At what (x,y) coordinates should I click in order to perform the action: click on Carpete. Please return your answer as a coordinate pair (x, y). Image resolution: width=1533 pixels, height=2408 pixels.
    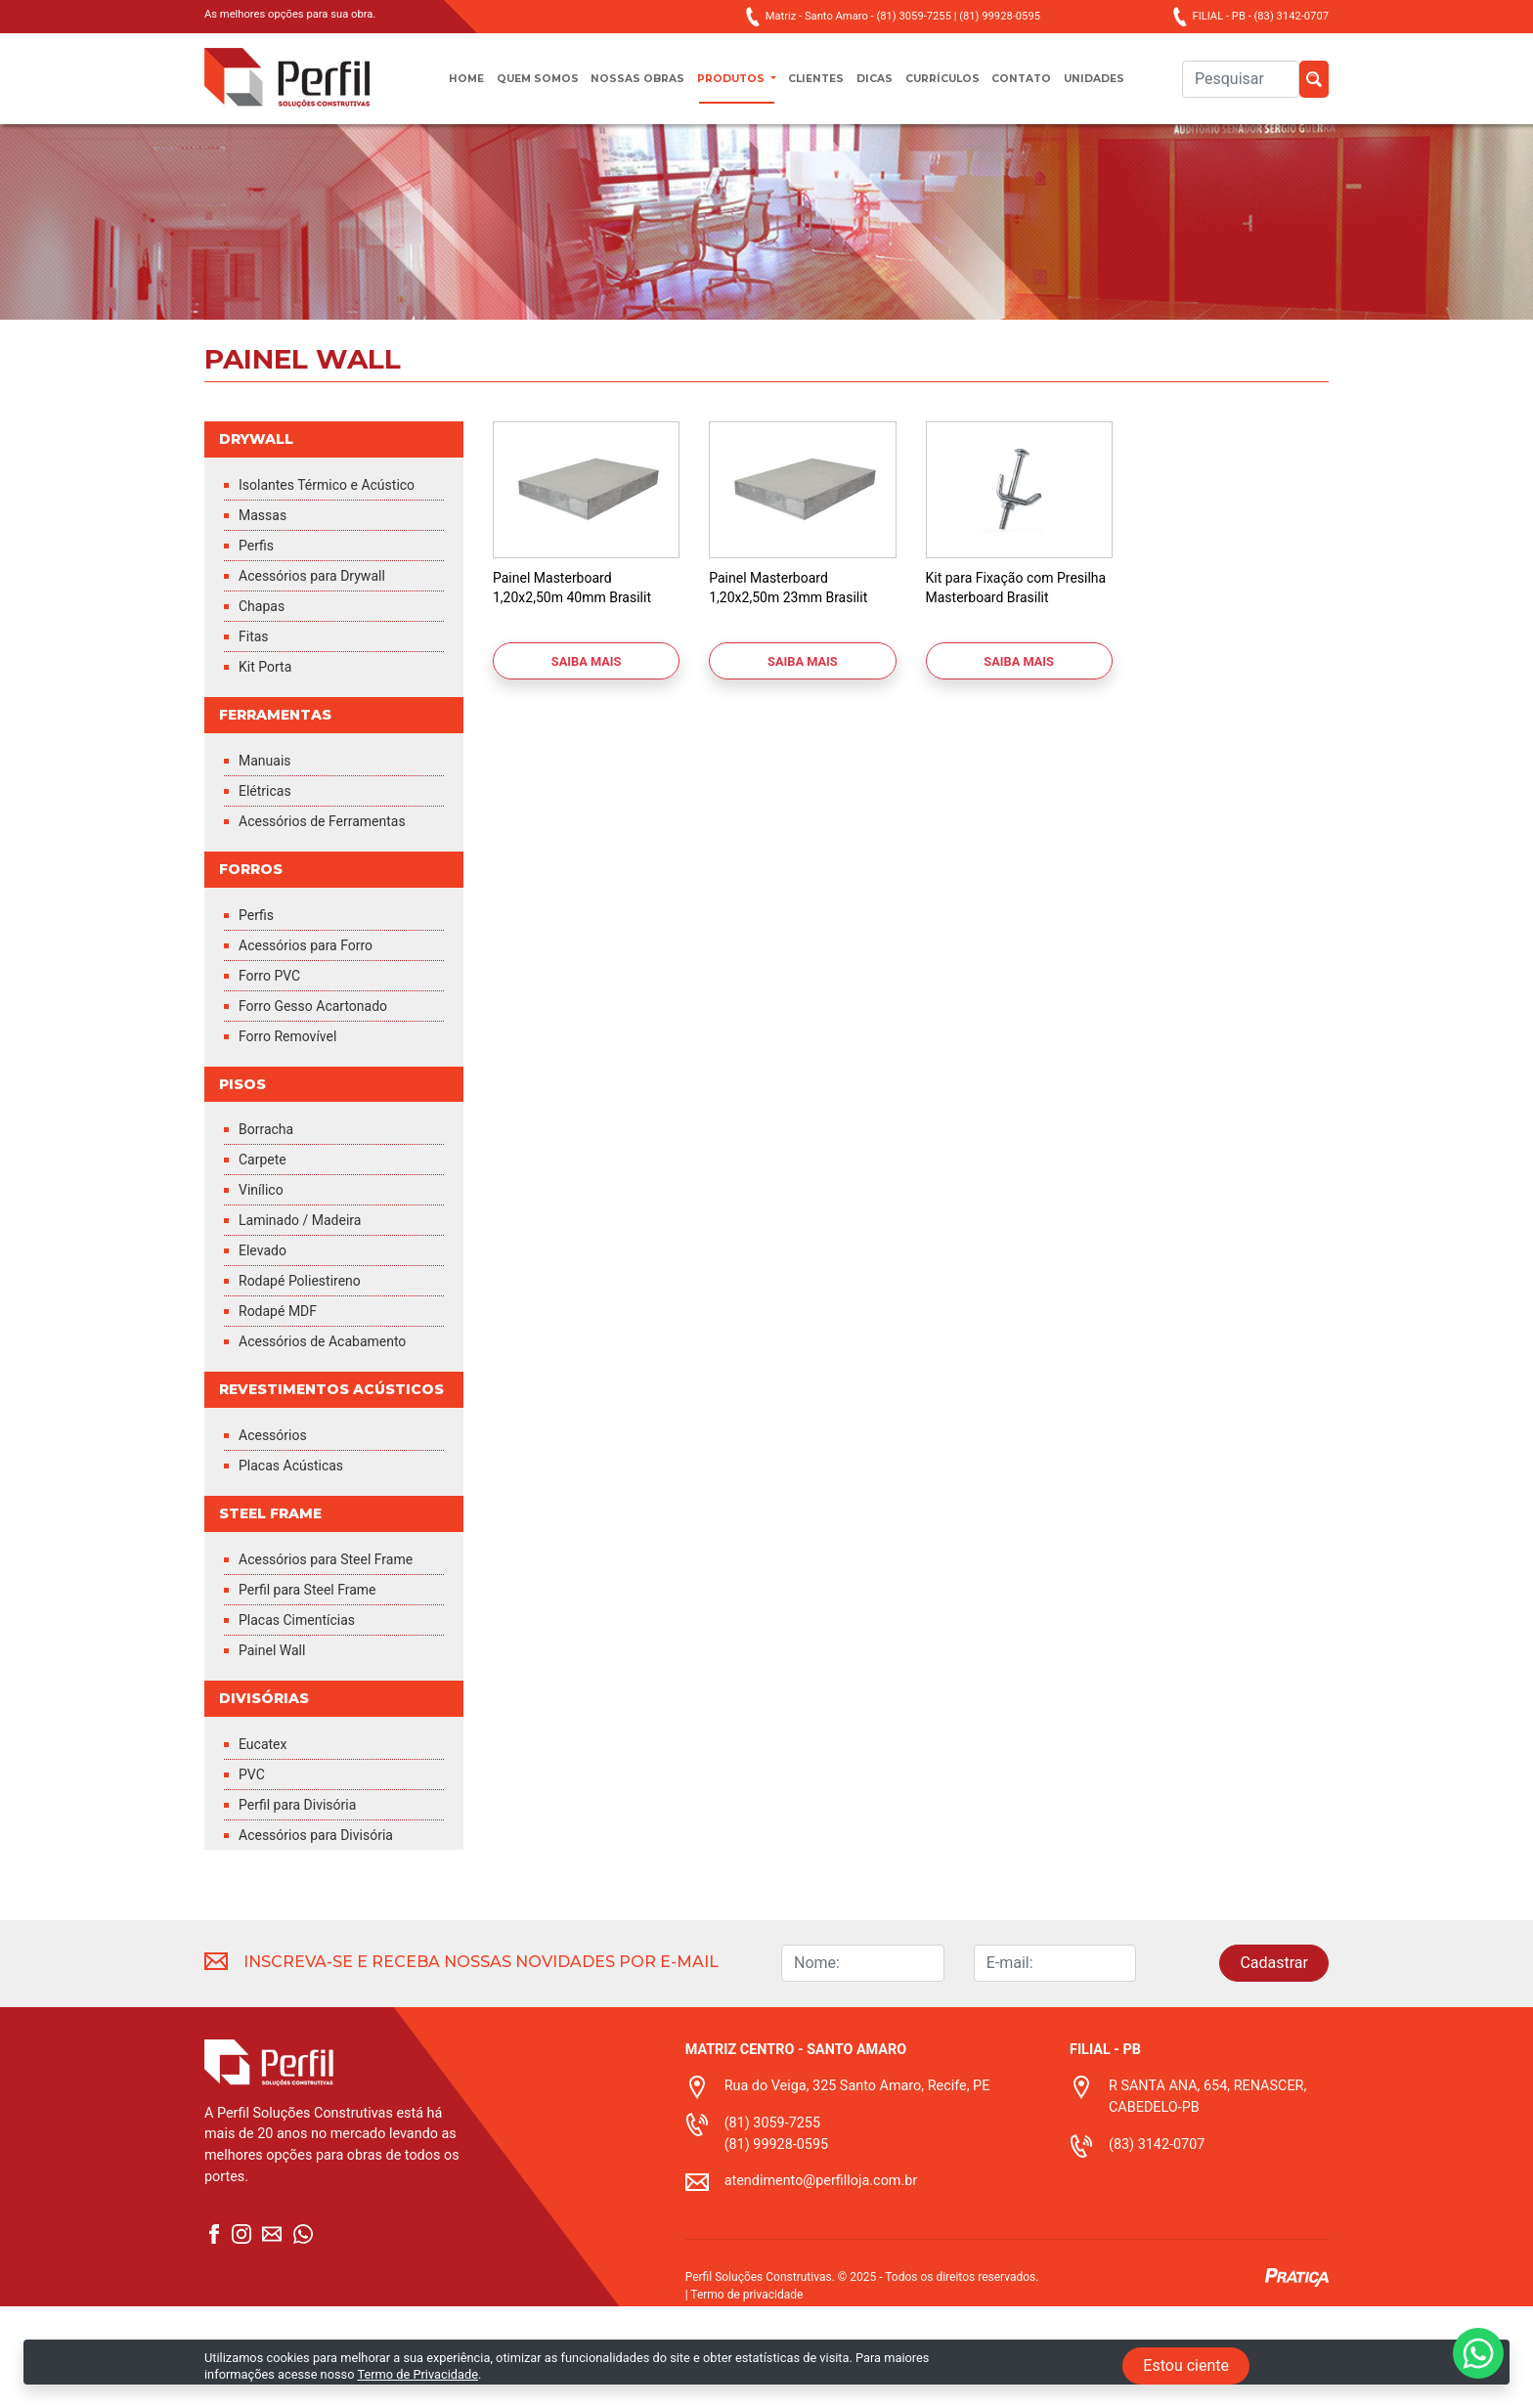
    Looking at the image, I should click on (266, 1215).